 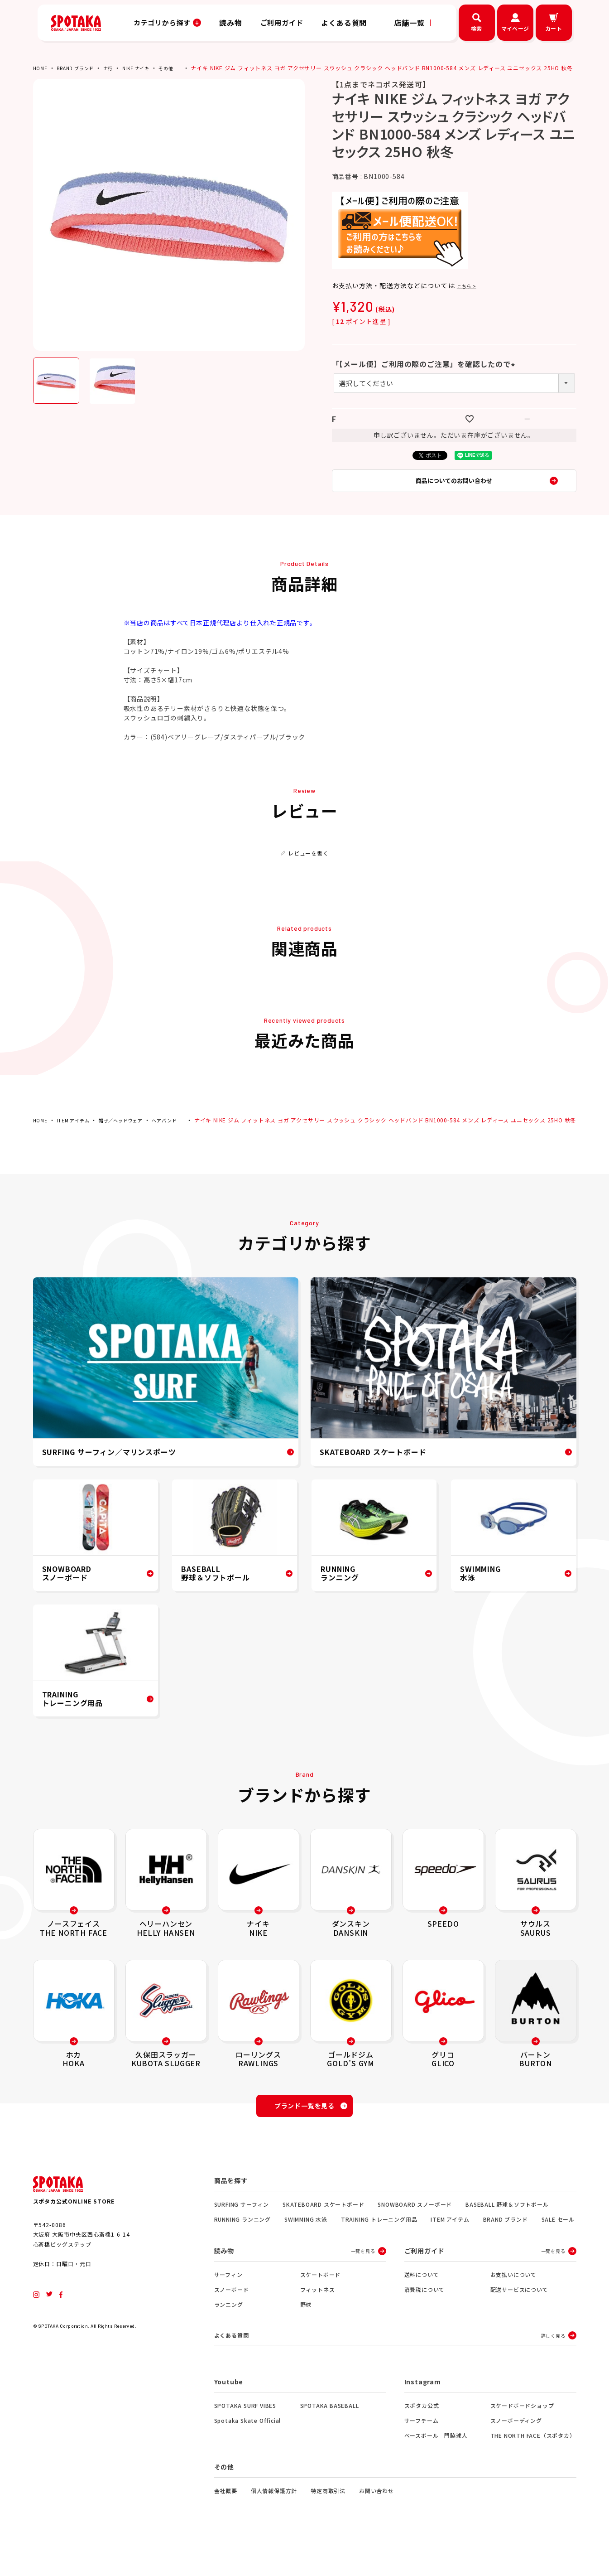 What do you see at coordinates (553, 2366) in the screenshot?
I see `詳しく見る` at bounding box center [553, 2366].